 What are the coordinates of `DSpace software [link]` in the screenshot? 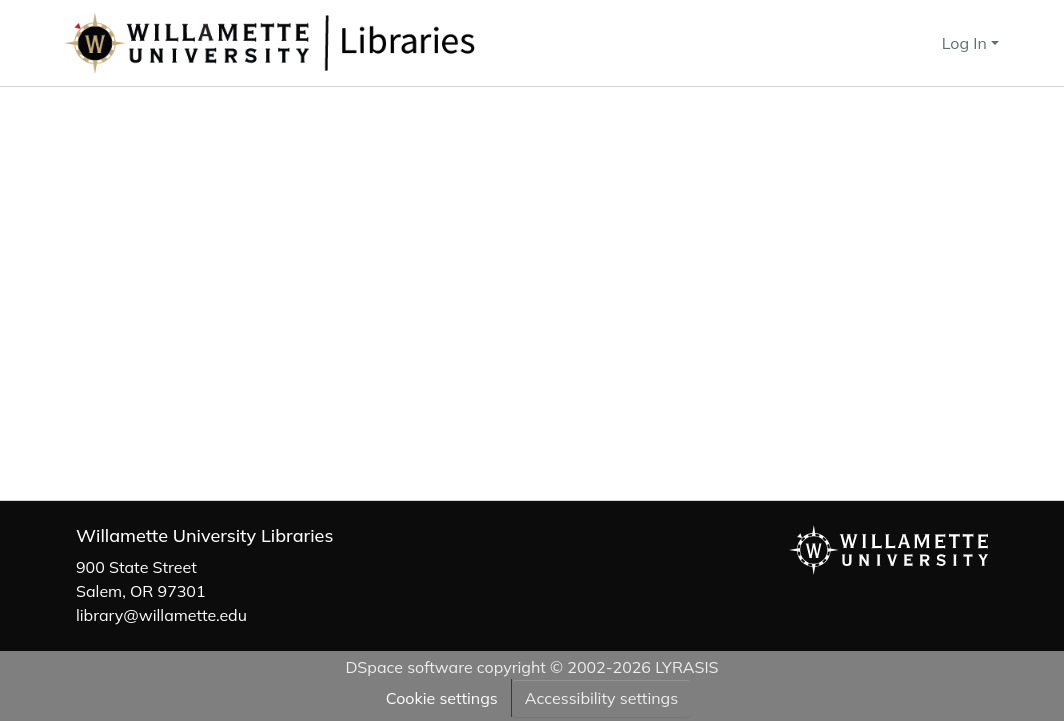 It's located at (408, 667).